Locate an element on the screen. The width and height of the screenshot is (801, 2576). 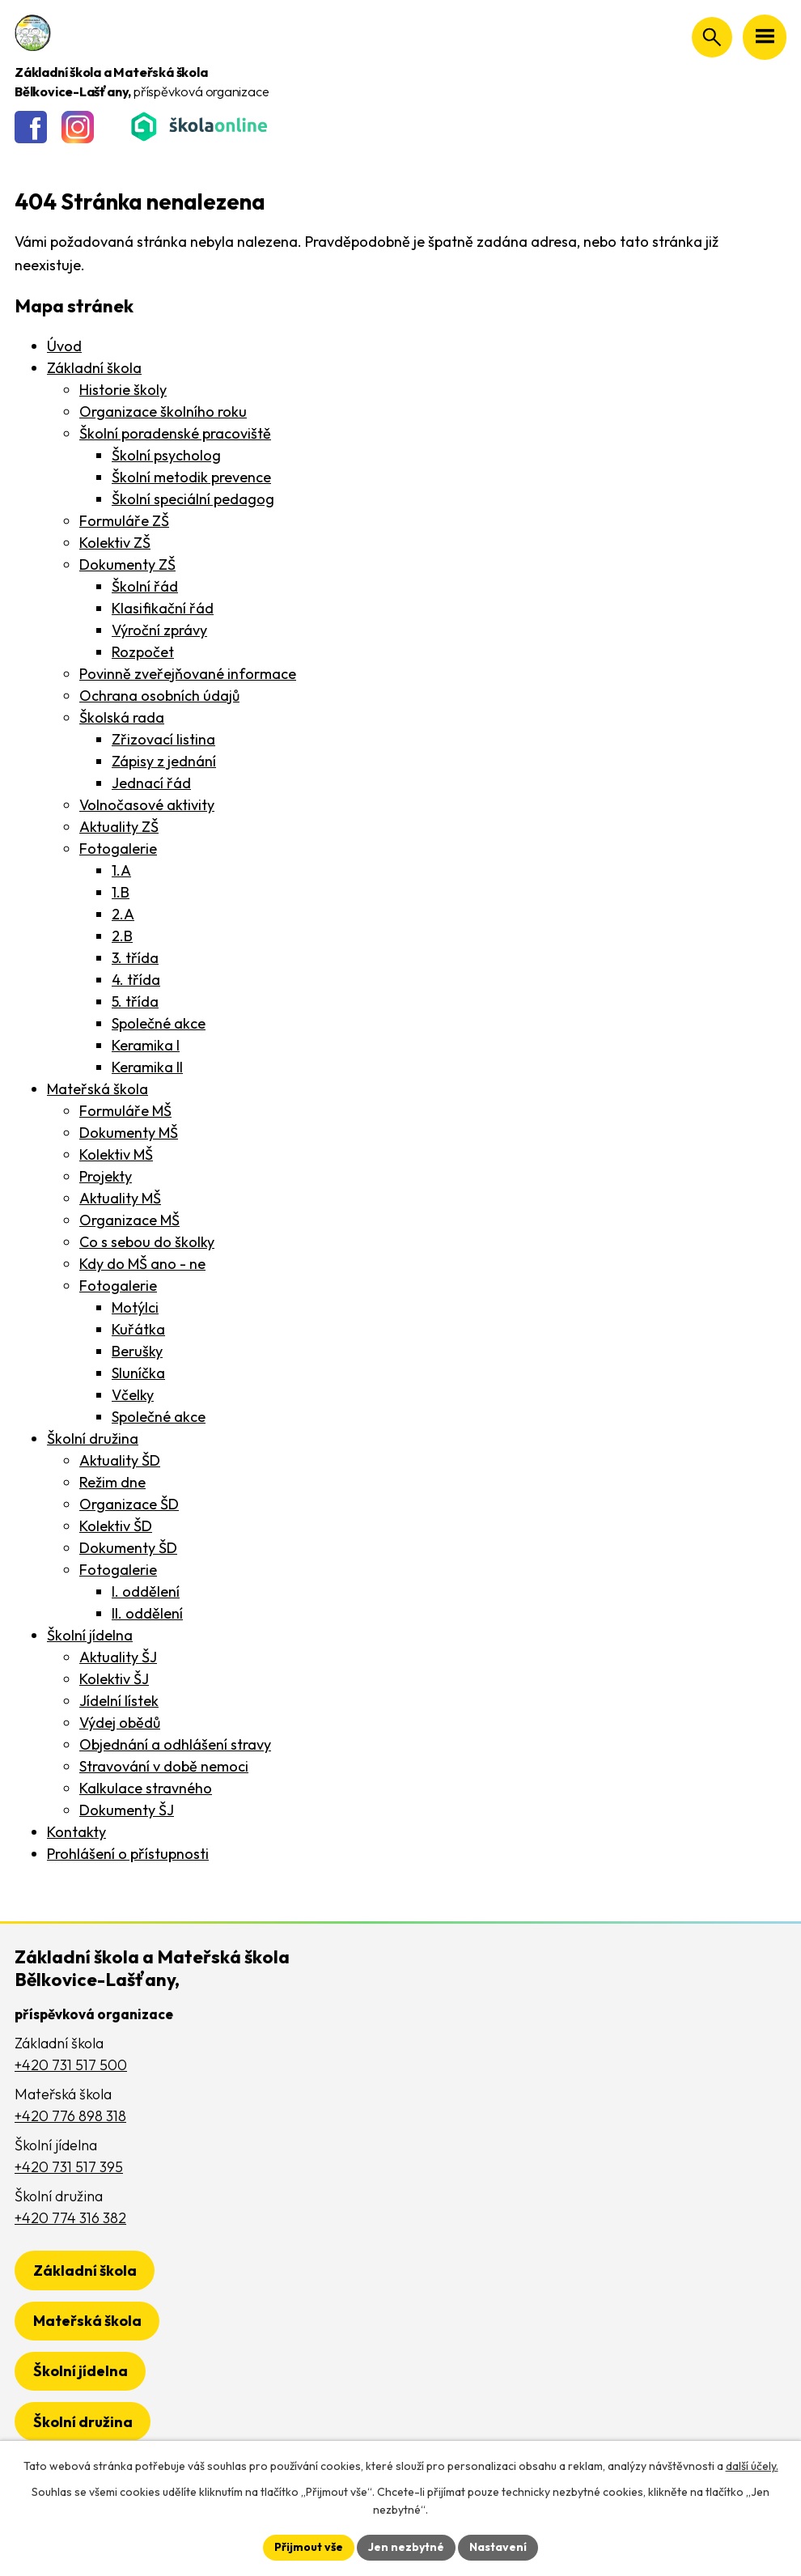
Školní poradenské pracoviště is located at coordinates (175, 433).